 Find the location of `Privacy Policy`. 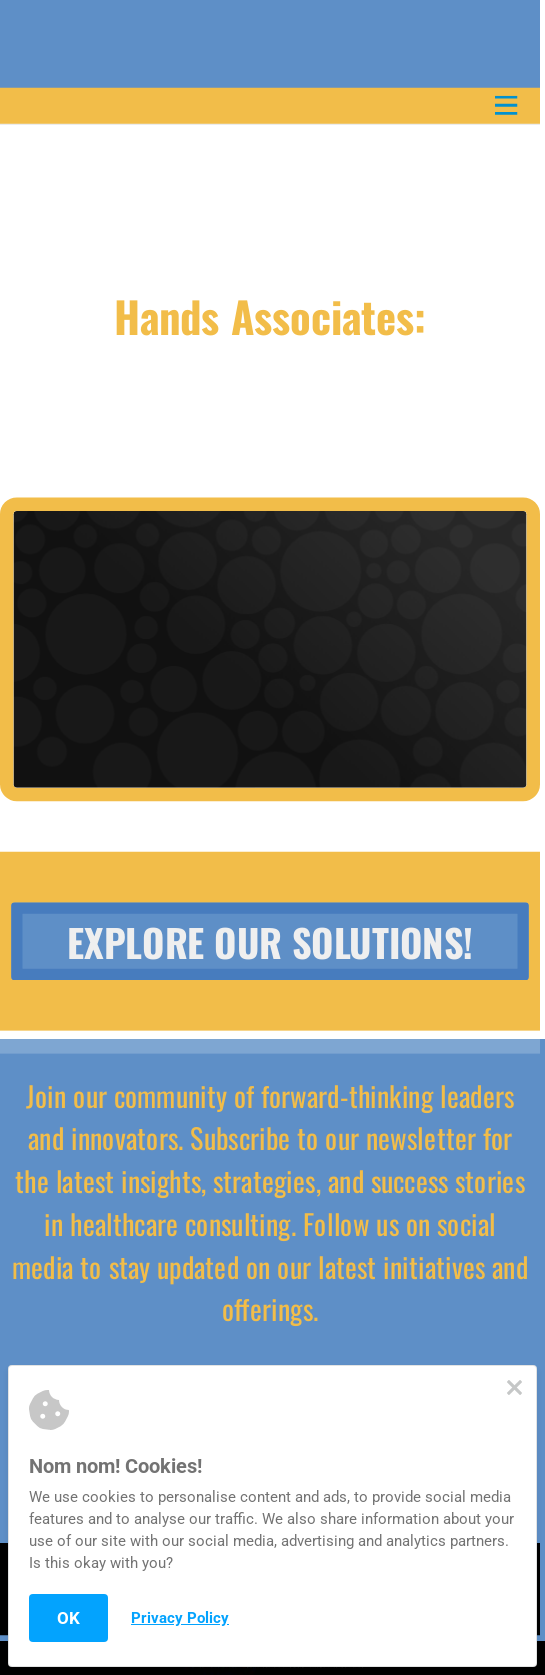

Privacy Policy is located at coordinates (180, 1618).